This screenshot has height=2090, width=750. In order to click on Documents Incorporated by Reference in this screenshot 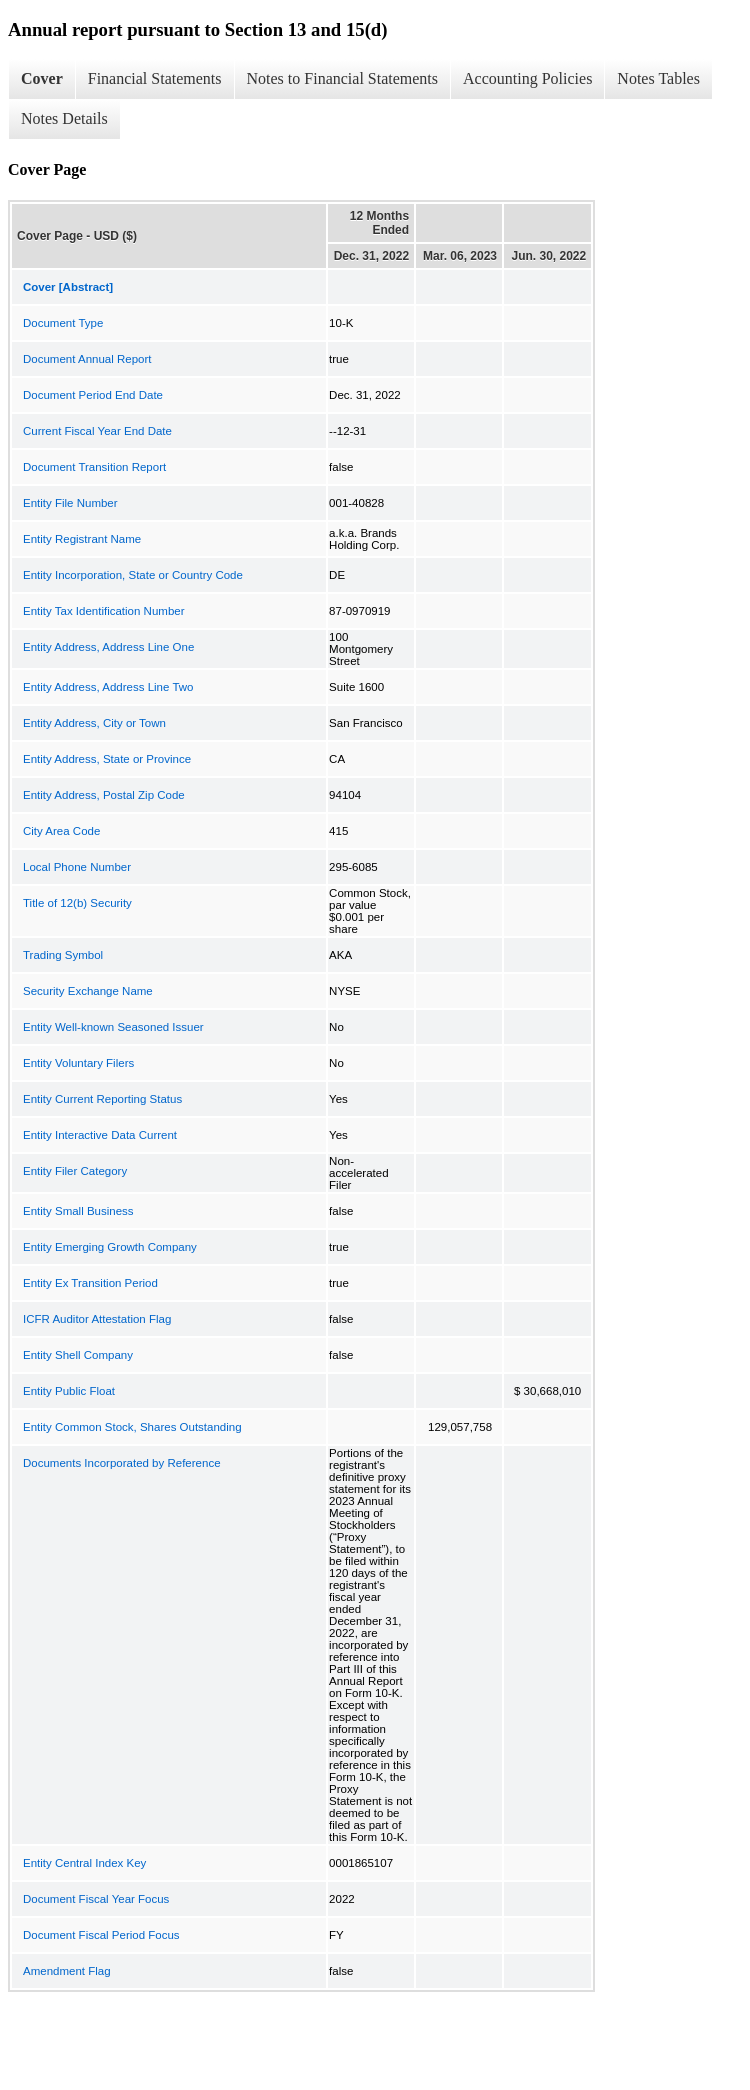, I will do `click(122, 1463)`.